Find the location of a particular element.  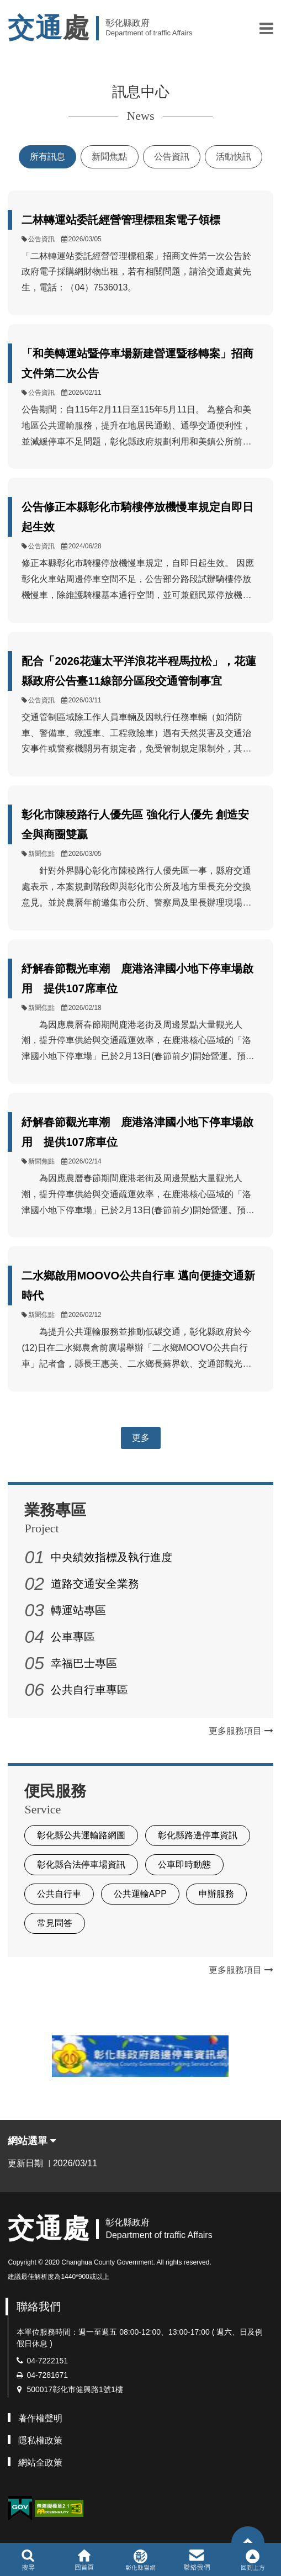

網站全政策 is located at coordinates (40, 2462).